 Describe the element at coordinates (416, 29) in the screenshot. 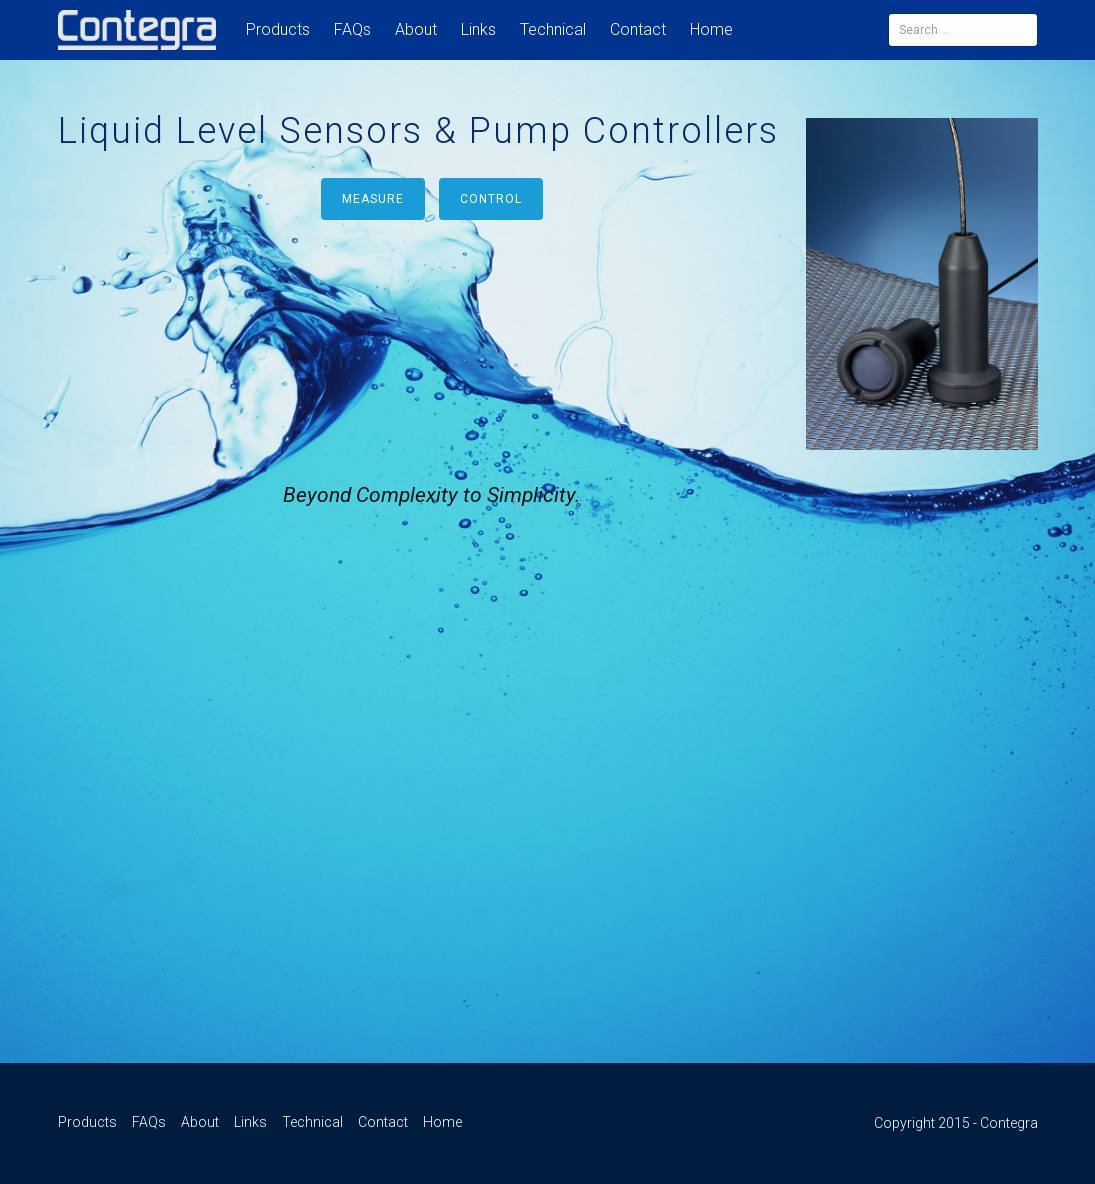

I see `About` at that location.